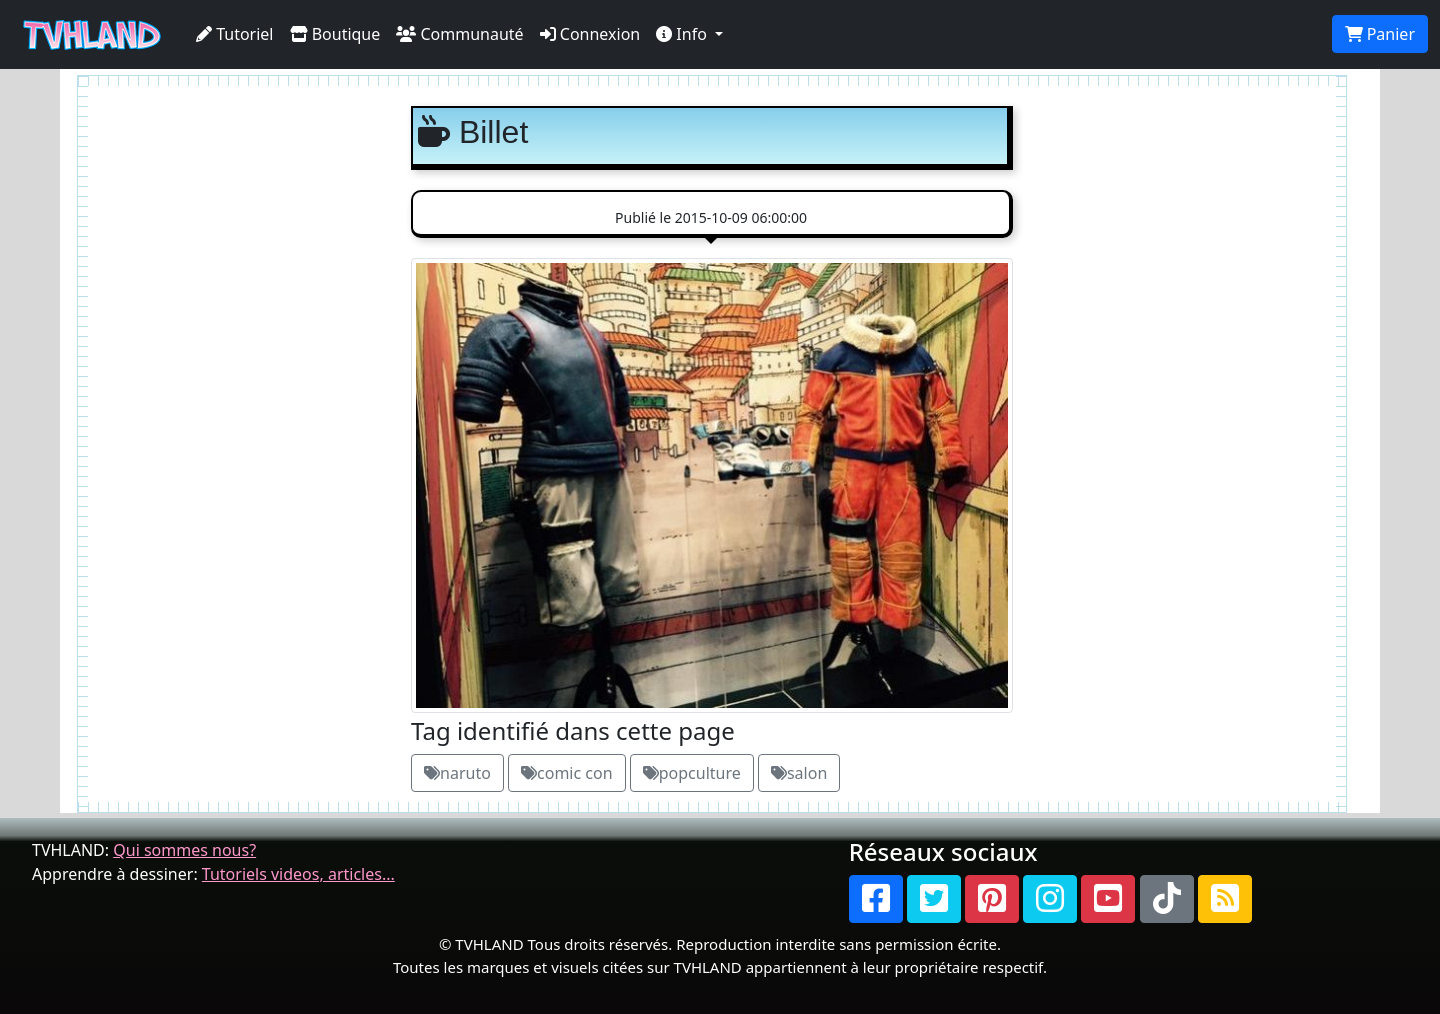 Image resolution: width=1440 pixels, height=1014 pixels. Describe the element at coordinates (235, 34) in the screenshot. I see `Tutoriel` at that location.